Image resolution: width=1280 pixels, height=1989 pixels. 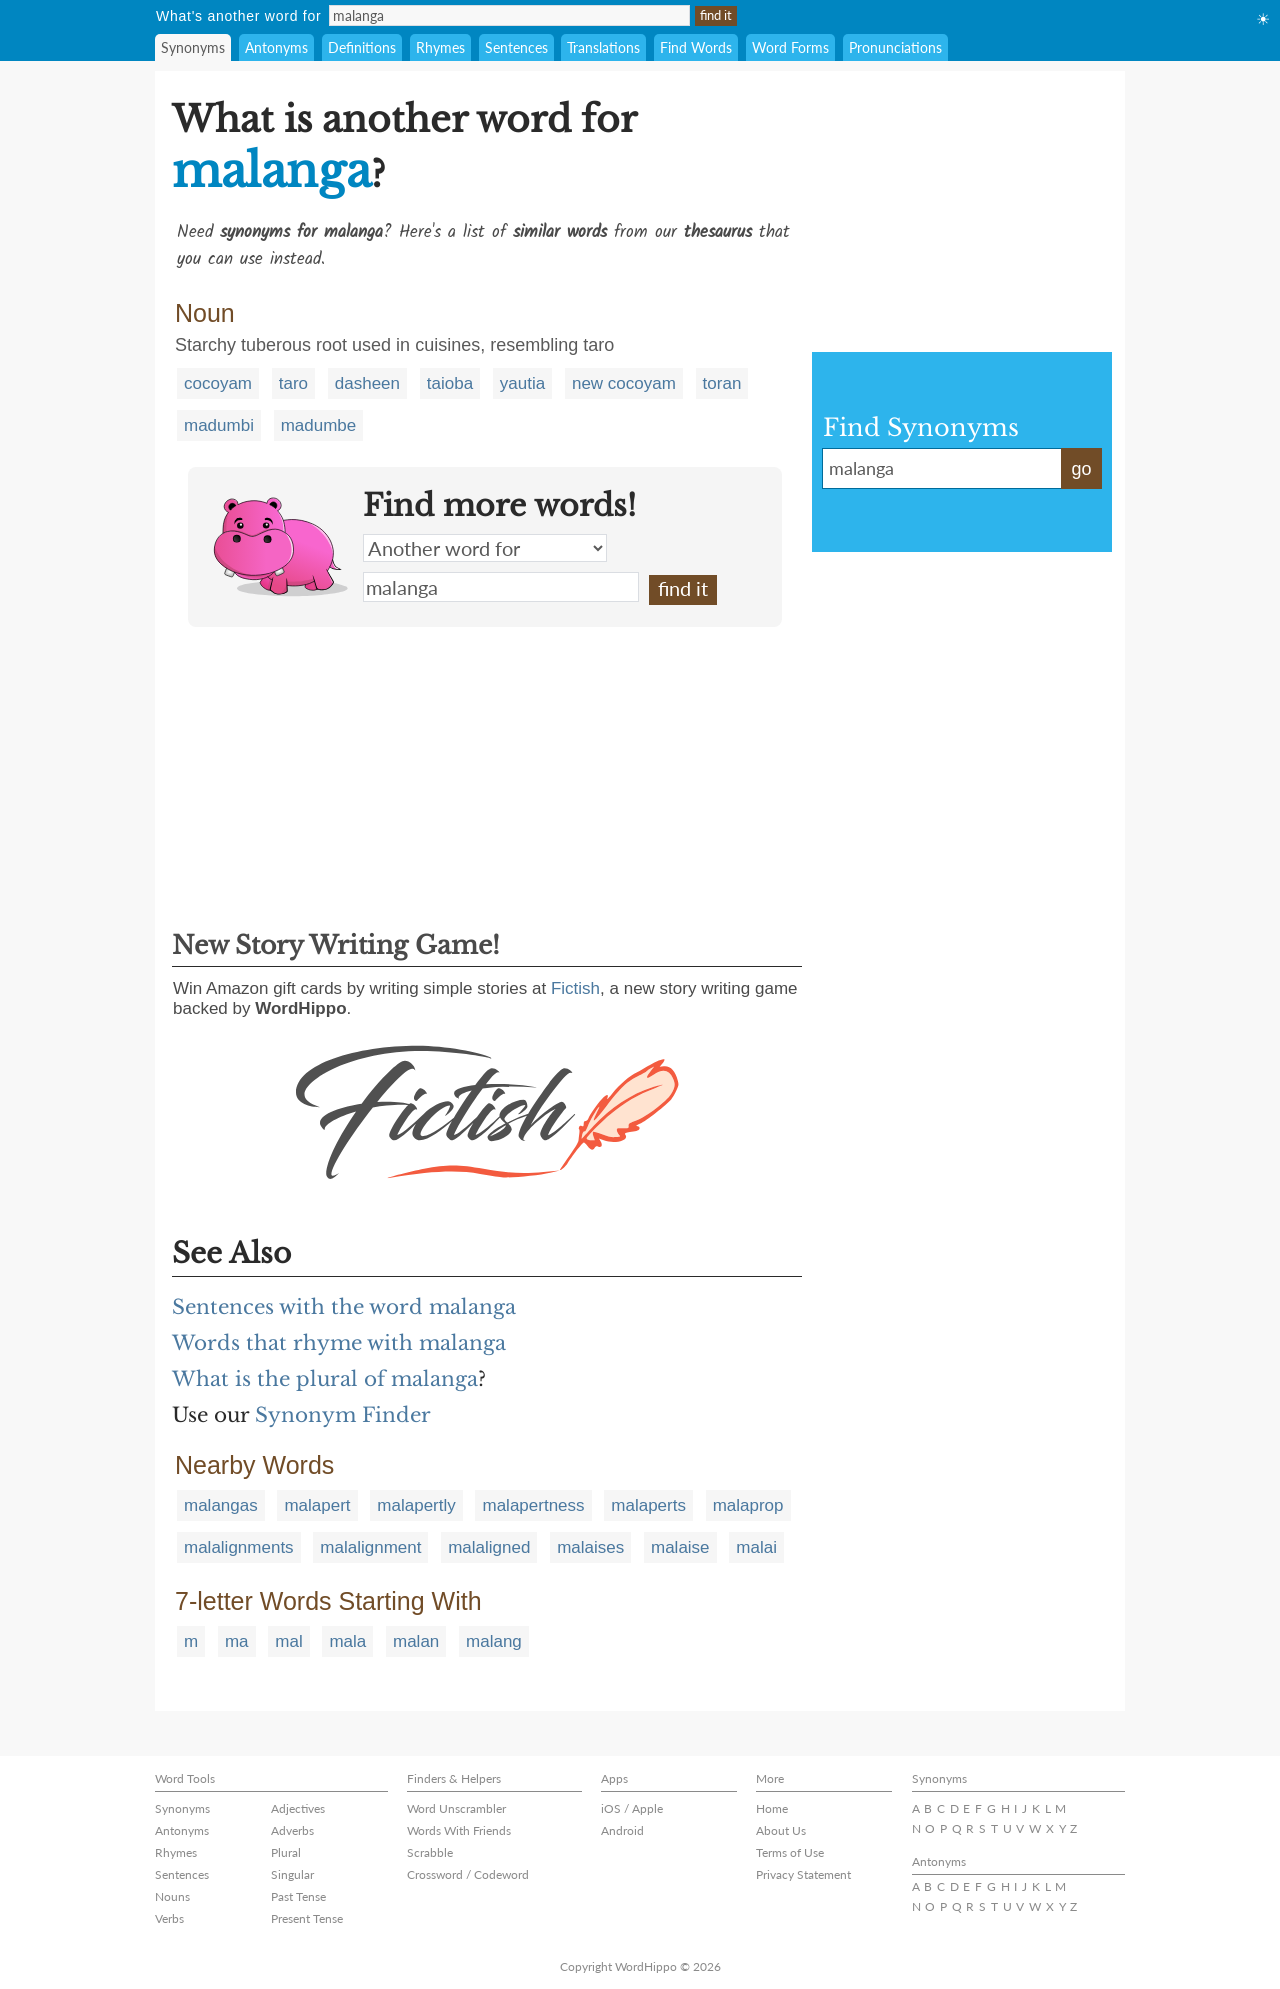 I want to click on malaprop, so click(x=748, y=1505).